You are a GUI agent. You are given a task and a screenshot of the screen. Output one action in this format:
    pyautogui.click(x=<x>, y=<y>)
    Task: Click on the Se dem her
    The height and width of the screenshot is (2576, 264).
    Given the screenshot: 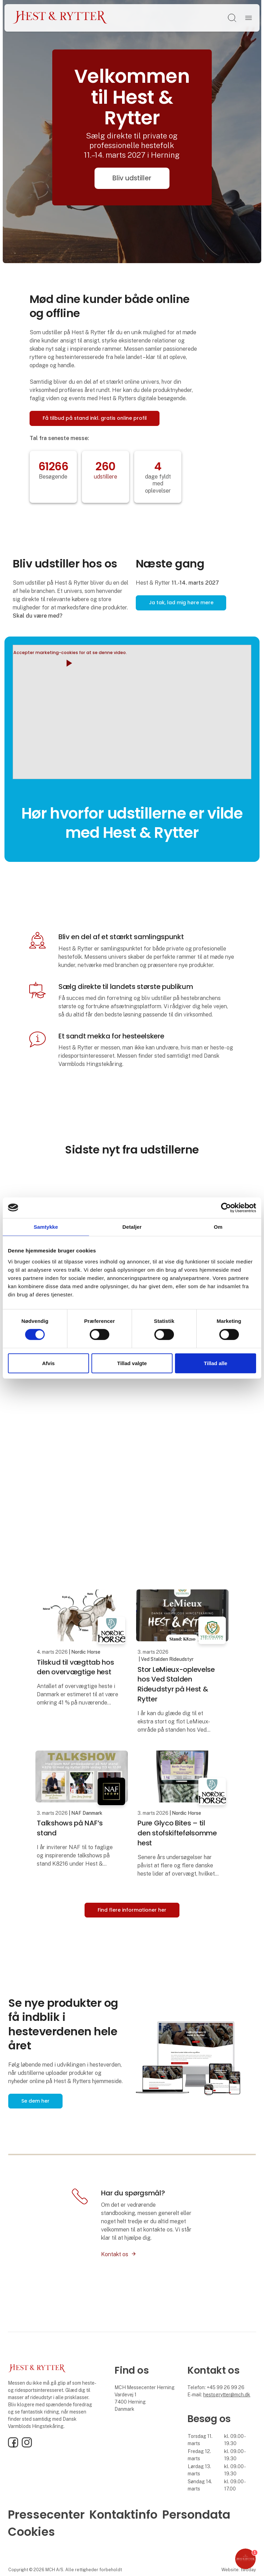 What is the action you would take?
    pyautogui.click(x=35, y=2100)
    